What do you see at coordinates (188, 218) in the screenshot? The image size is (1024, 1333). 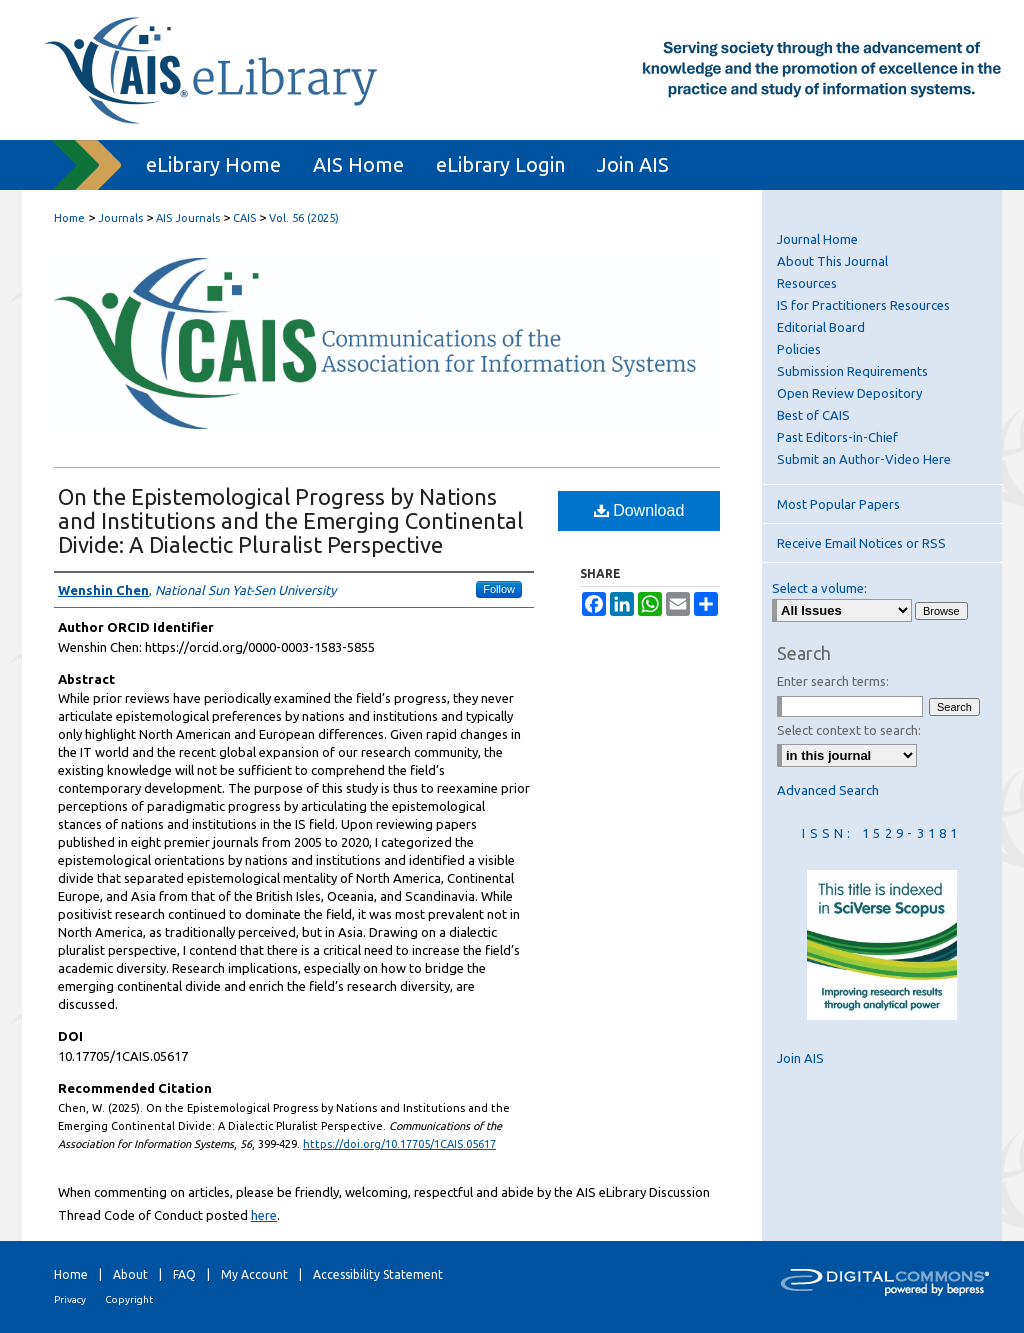 I see `AIS Journals` at bounding box center [188, 218].